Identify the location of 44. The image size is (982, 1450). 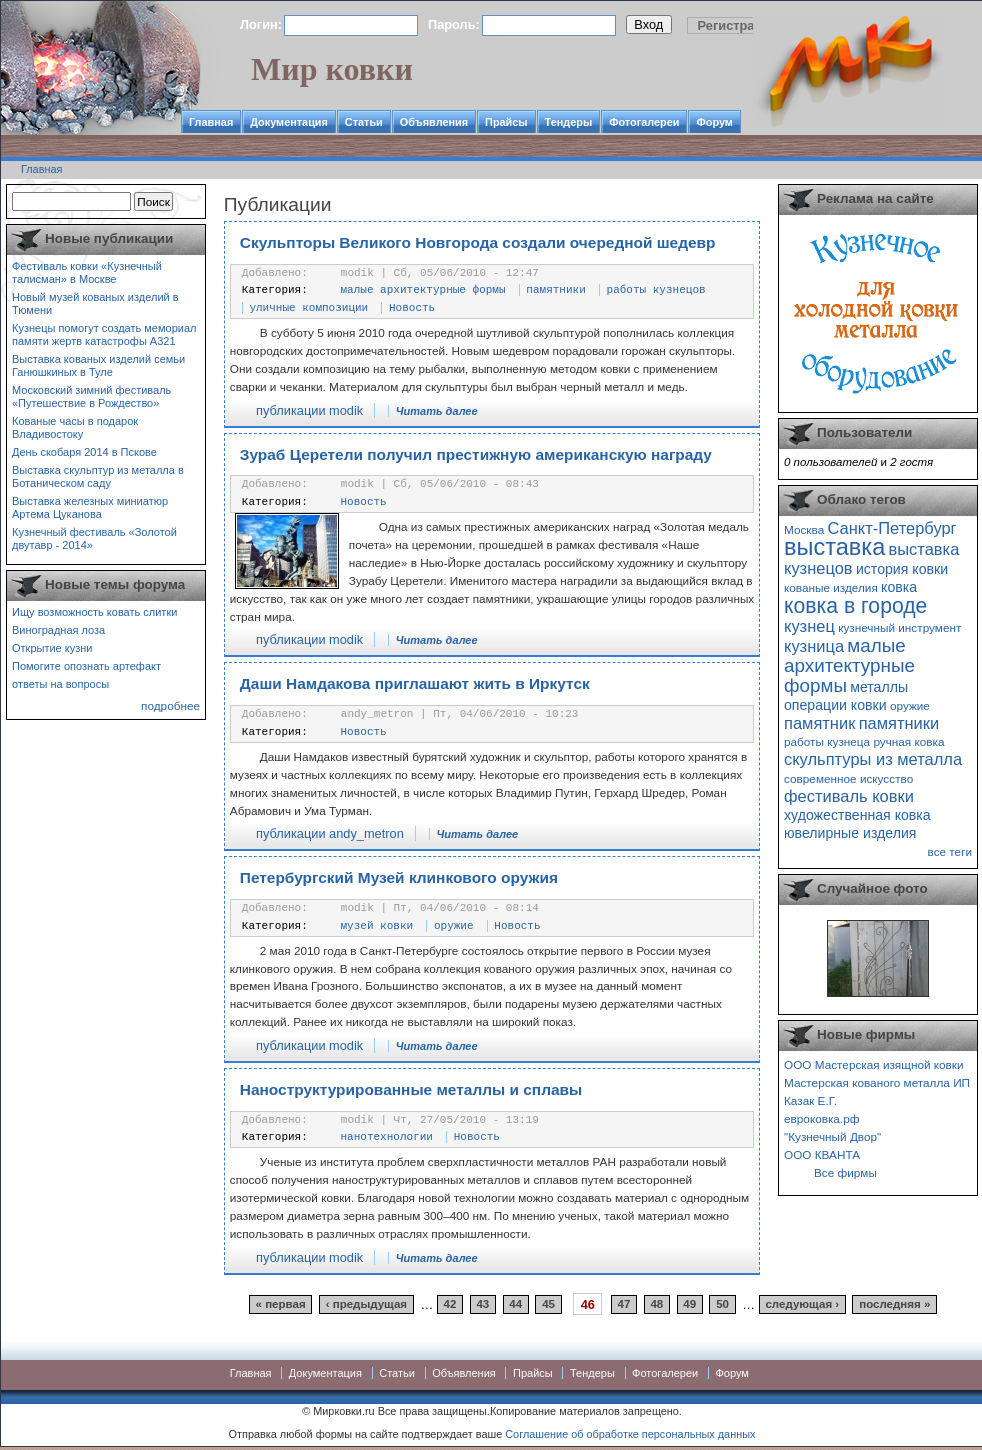
(515, 1305).